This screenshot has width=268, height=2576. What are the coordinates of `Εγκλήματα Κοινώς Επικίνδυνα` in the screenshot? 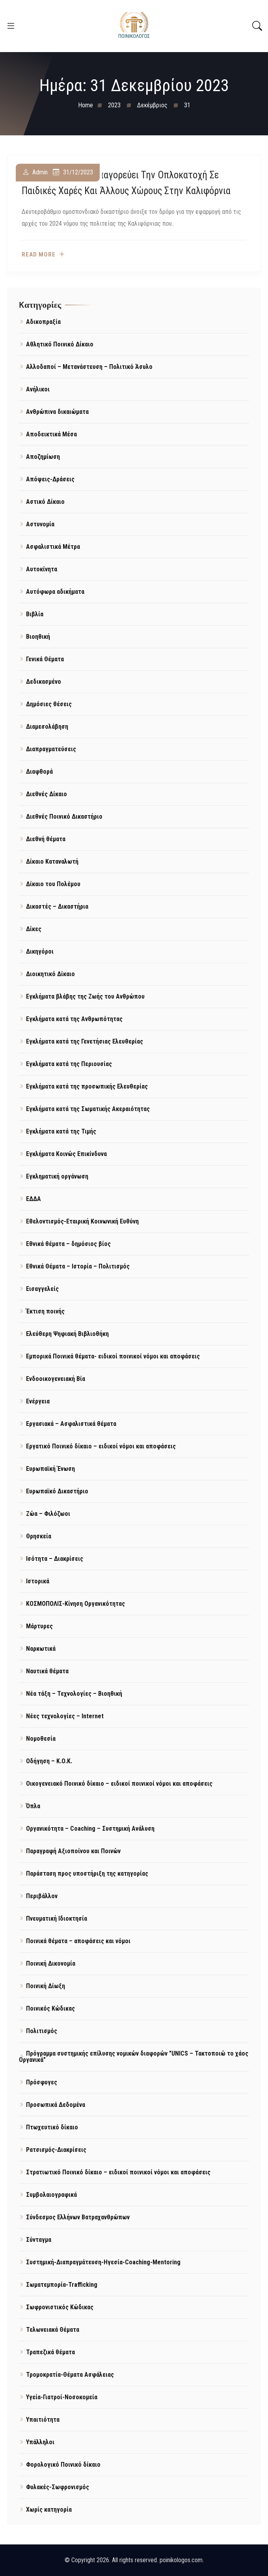 It's located at (66, 1154).